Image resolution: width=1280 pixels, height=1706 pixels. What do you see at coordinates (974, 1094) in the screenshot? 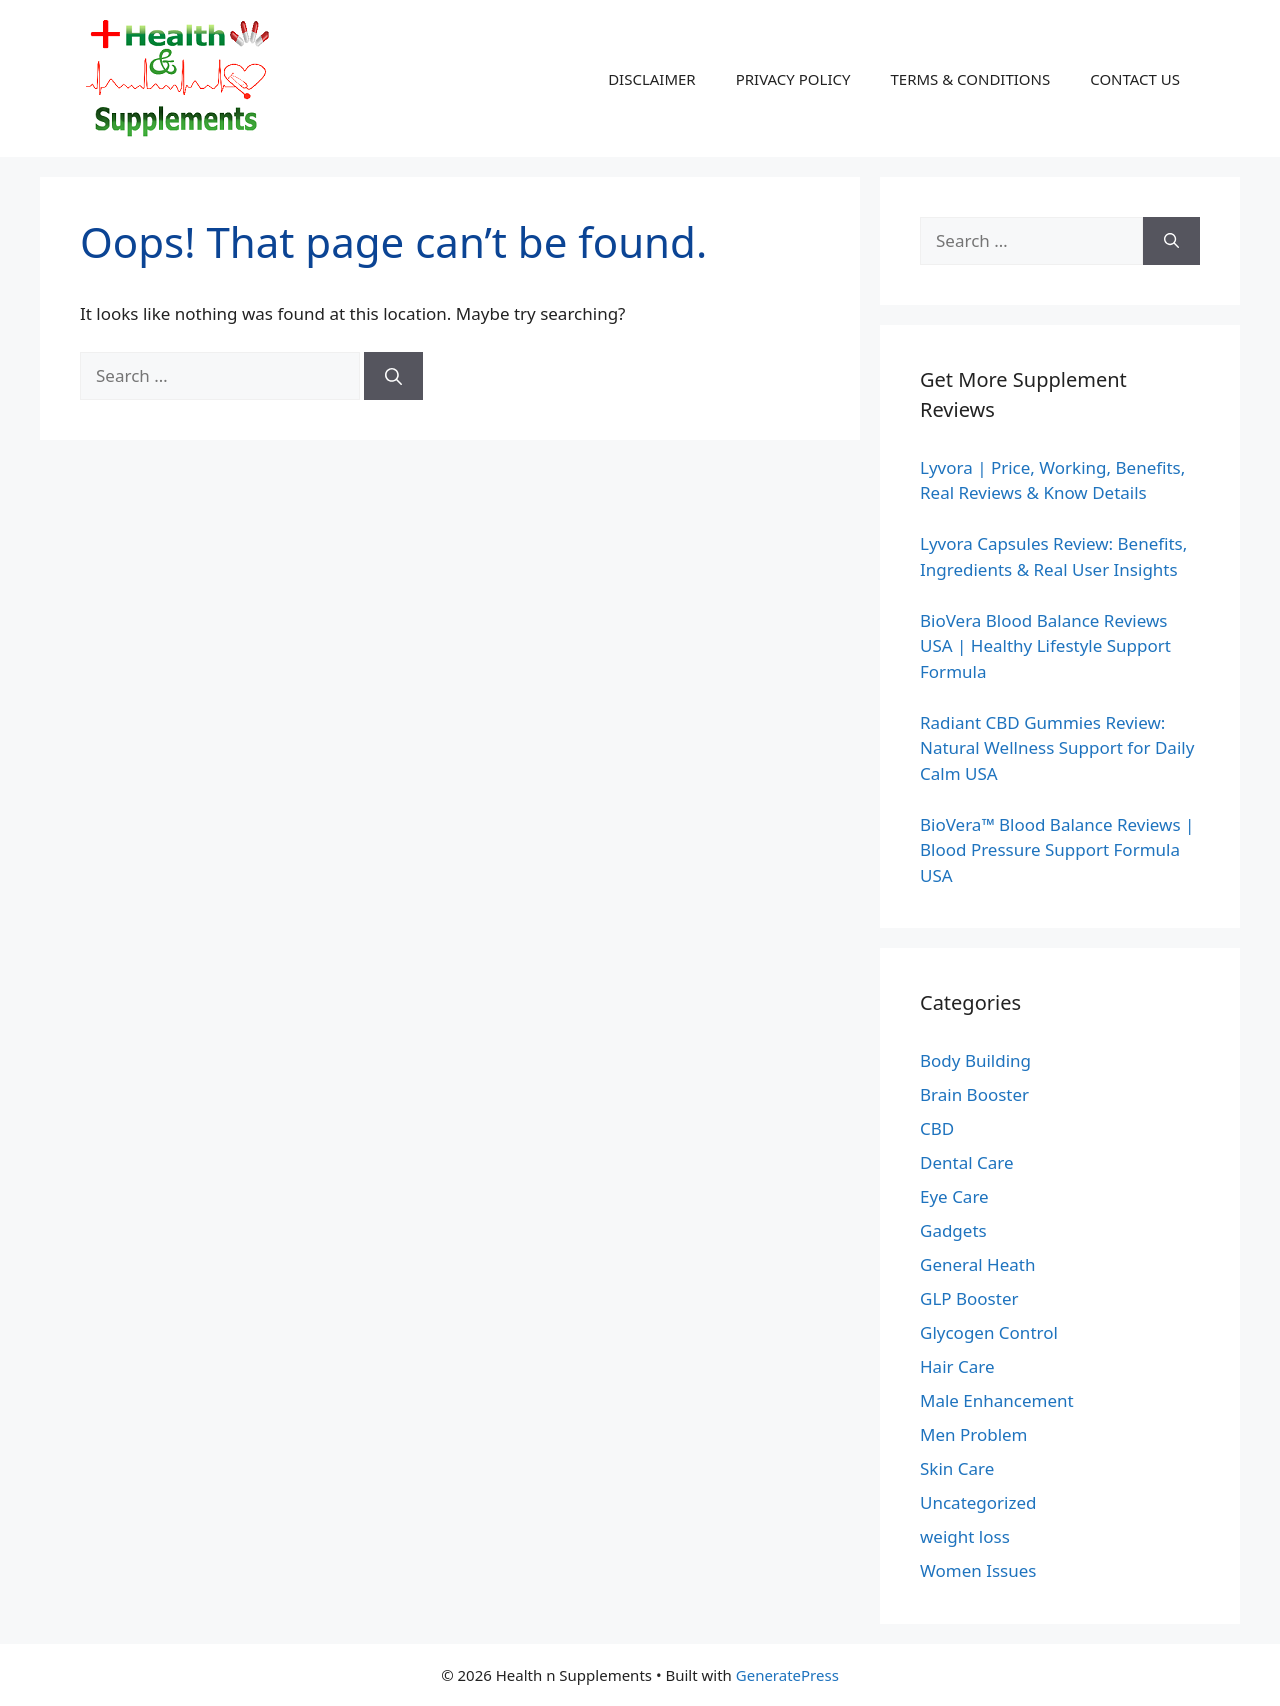
I see `Brain Booster` at bounding box center [974, 1094].